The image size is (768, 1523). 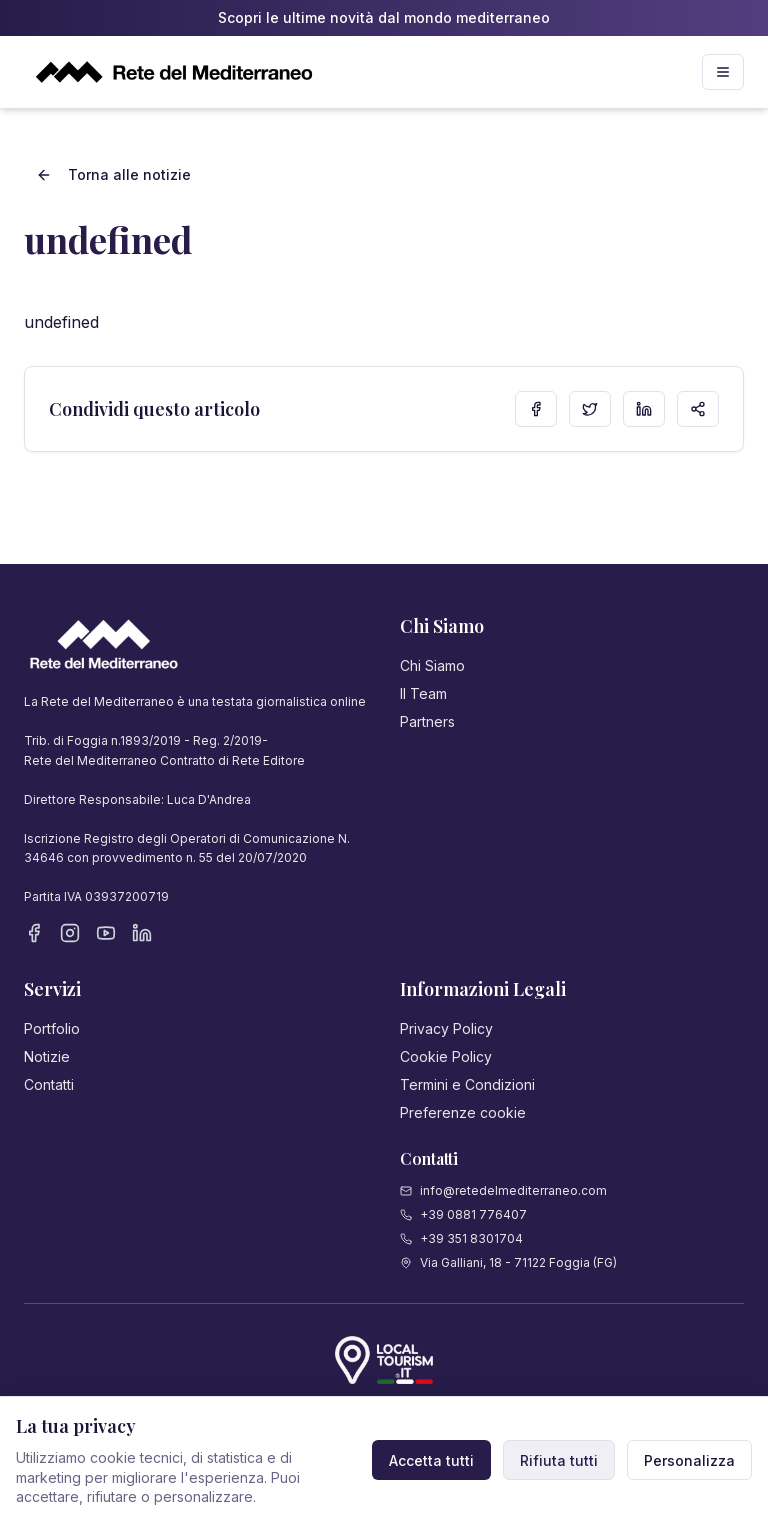 I want to click on Portfolio, so click(x=52, y=1028).